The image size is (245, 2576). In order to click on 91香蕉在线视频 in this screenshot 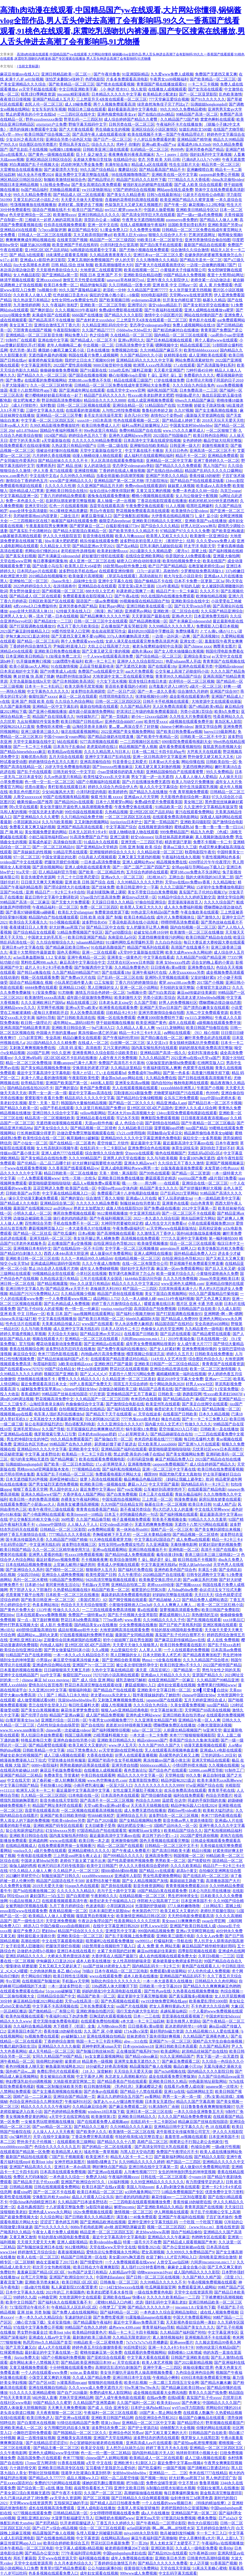, I will do `click(71, 2463)`.